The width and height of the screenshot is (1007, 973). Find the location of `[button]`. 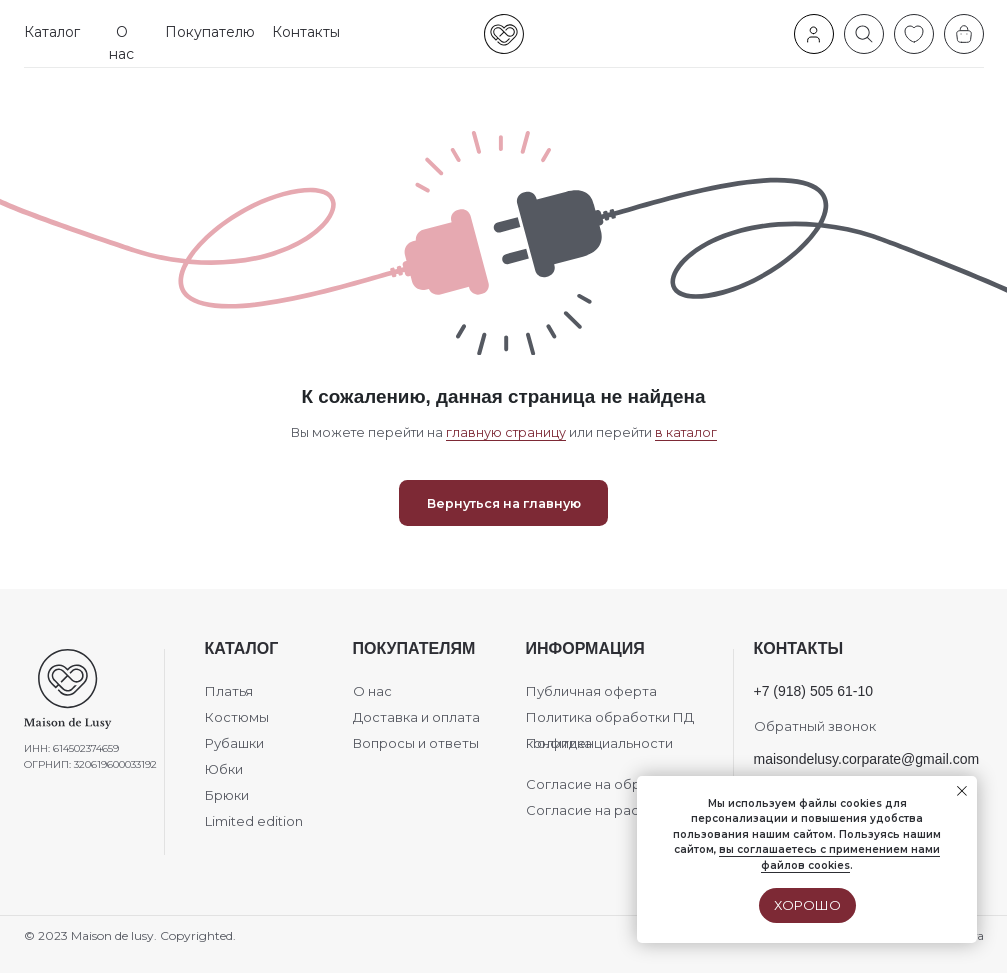

[button] is located at coordinates (52, 33).